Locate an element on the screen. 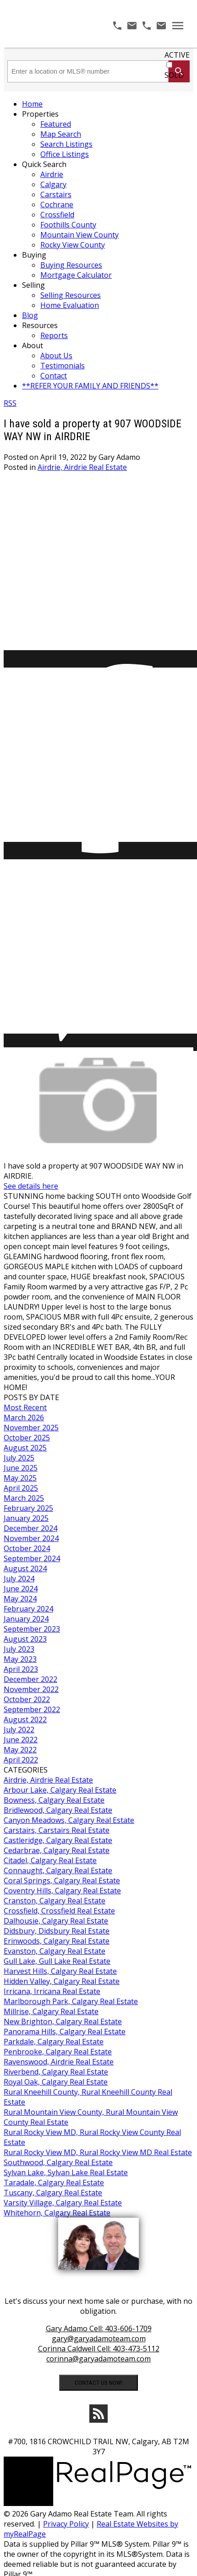  Ravenswood, Airdrie Real Estate is located at coordinates (59, 2062).